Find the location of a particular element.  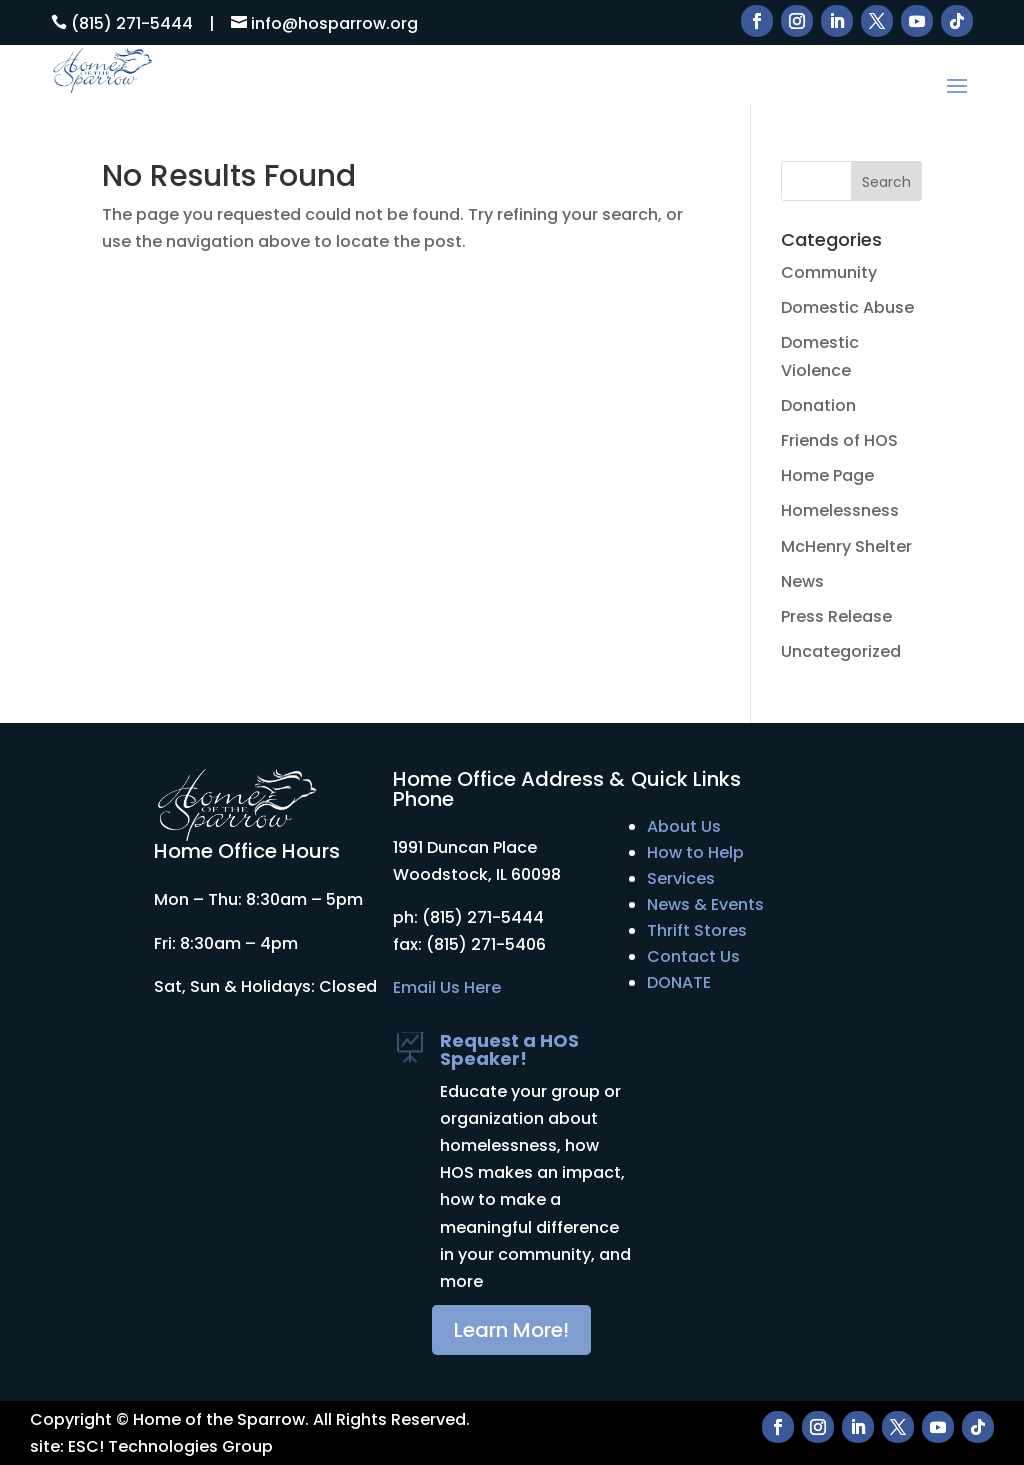

Uncategorized is located at coordinates (841, 651).